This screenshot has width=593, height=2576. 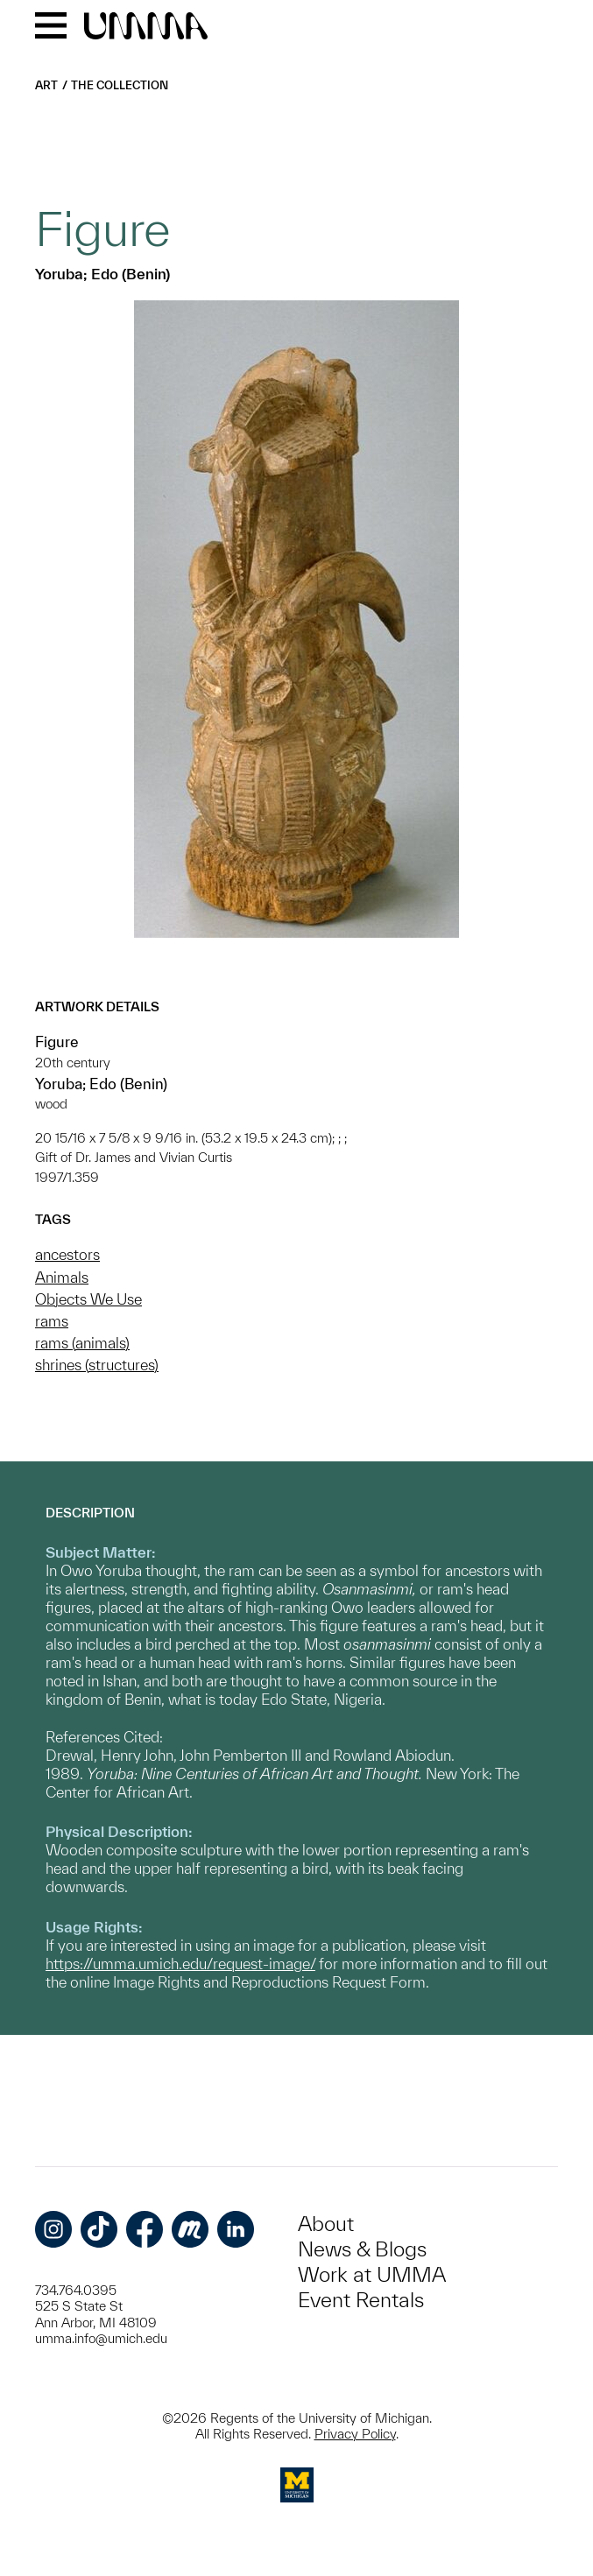 I want to click on The Collection, so click(x=119, y=85).